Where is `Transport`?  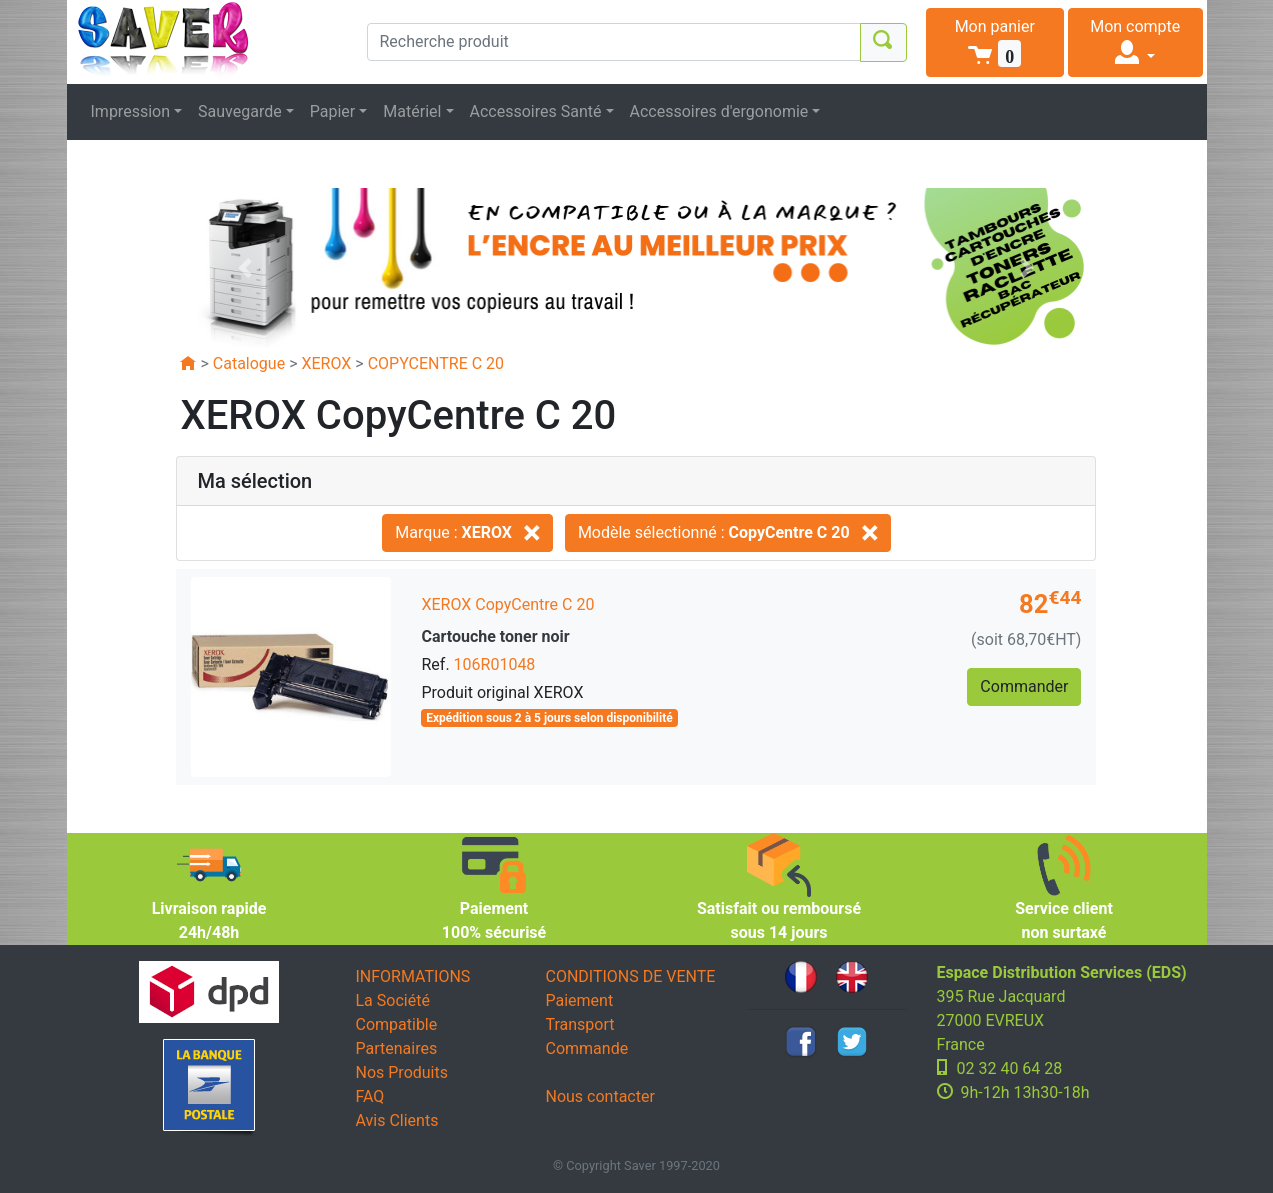 Transport is located at coordinates (580, 1024).